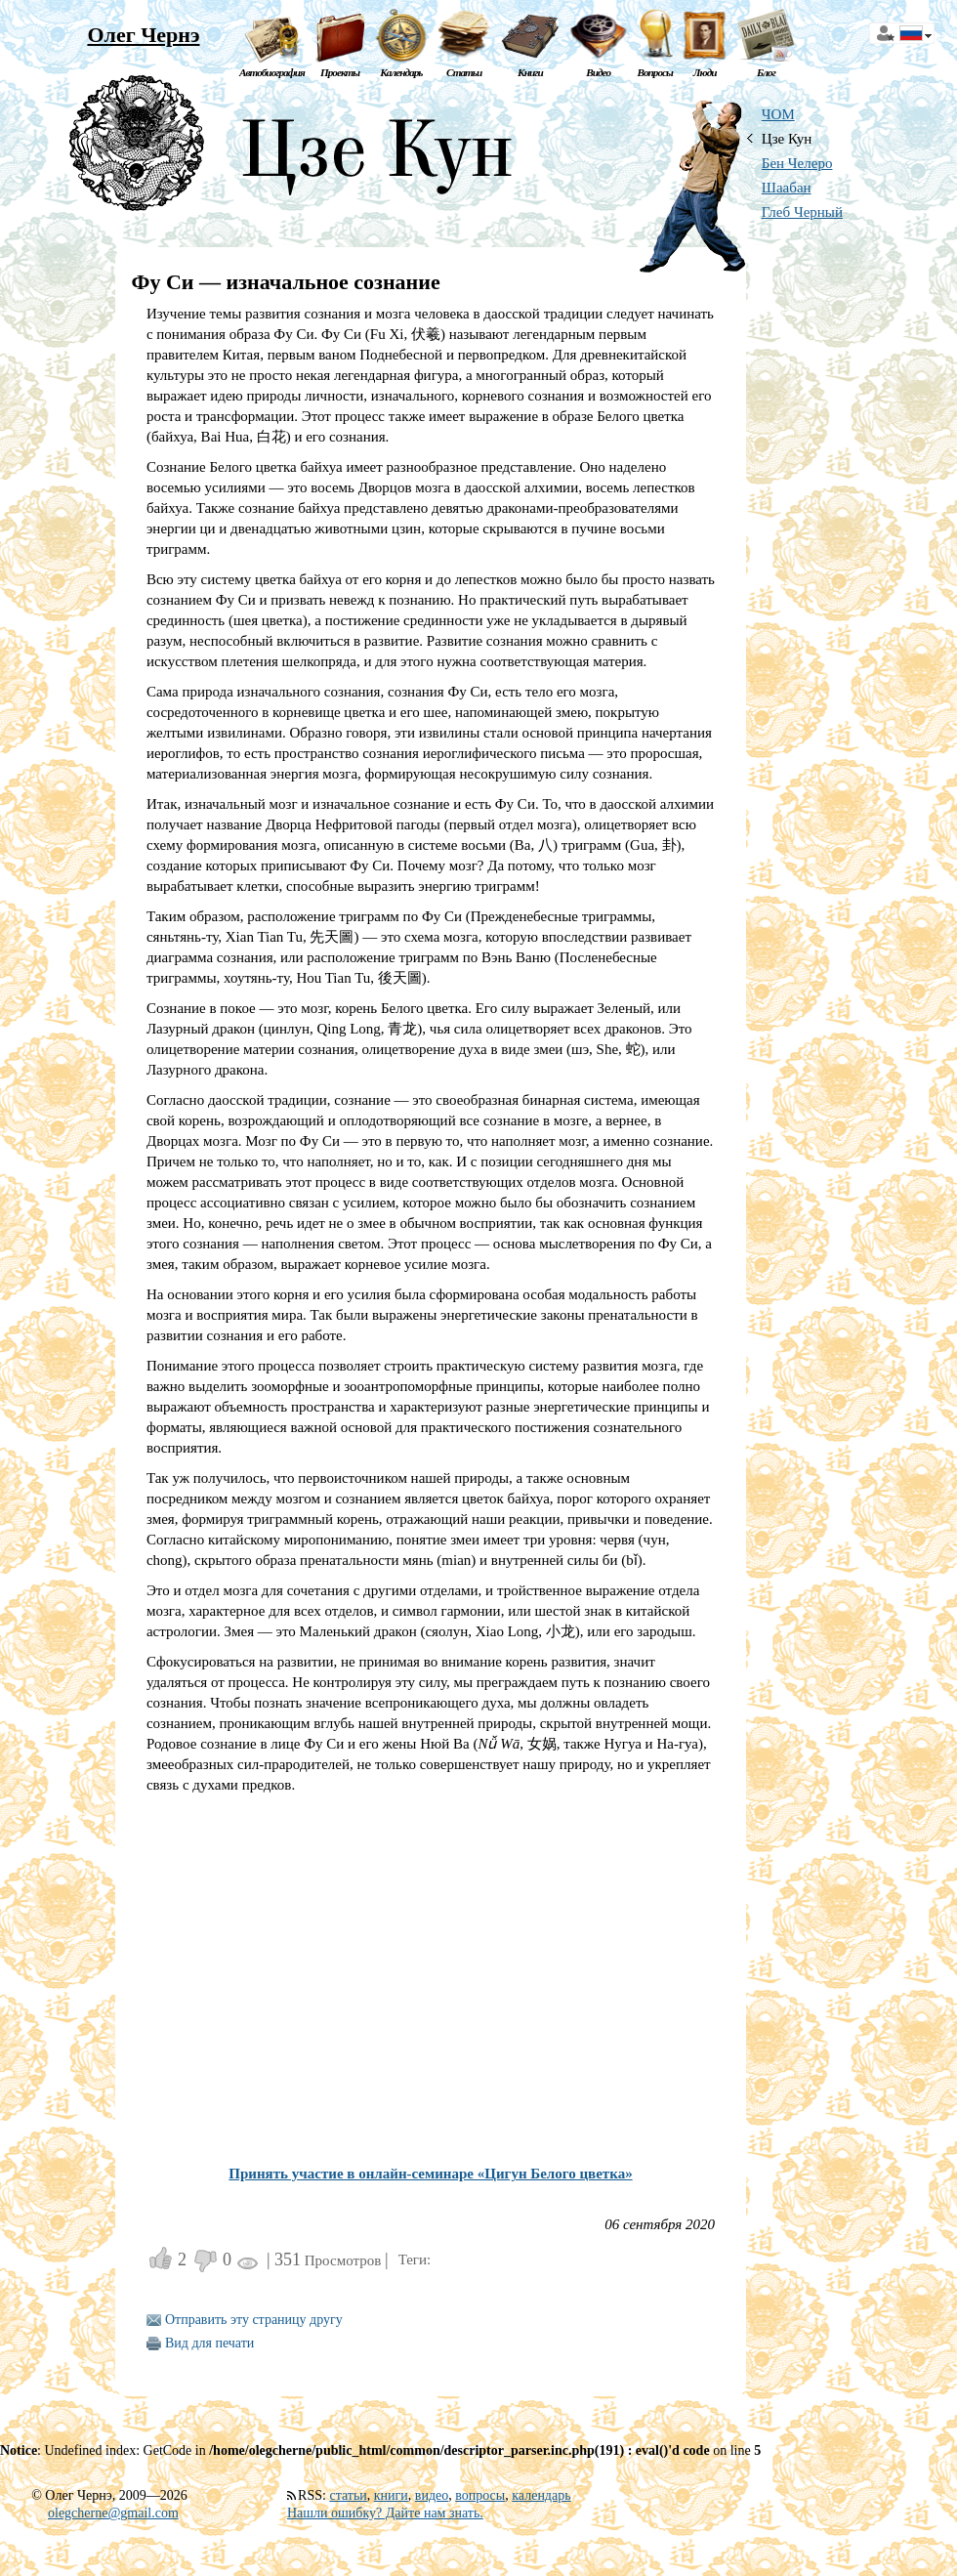 This screenshot has width=957, height=2576. I want to click on календарь, so click(541, 2495).